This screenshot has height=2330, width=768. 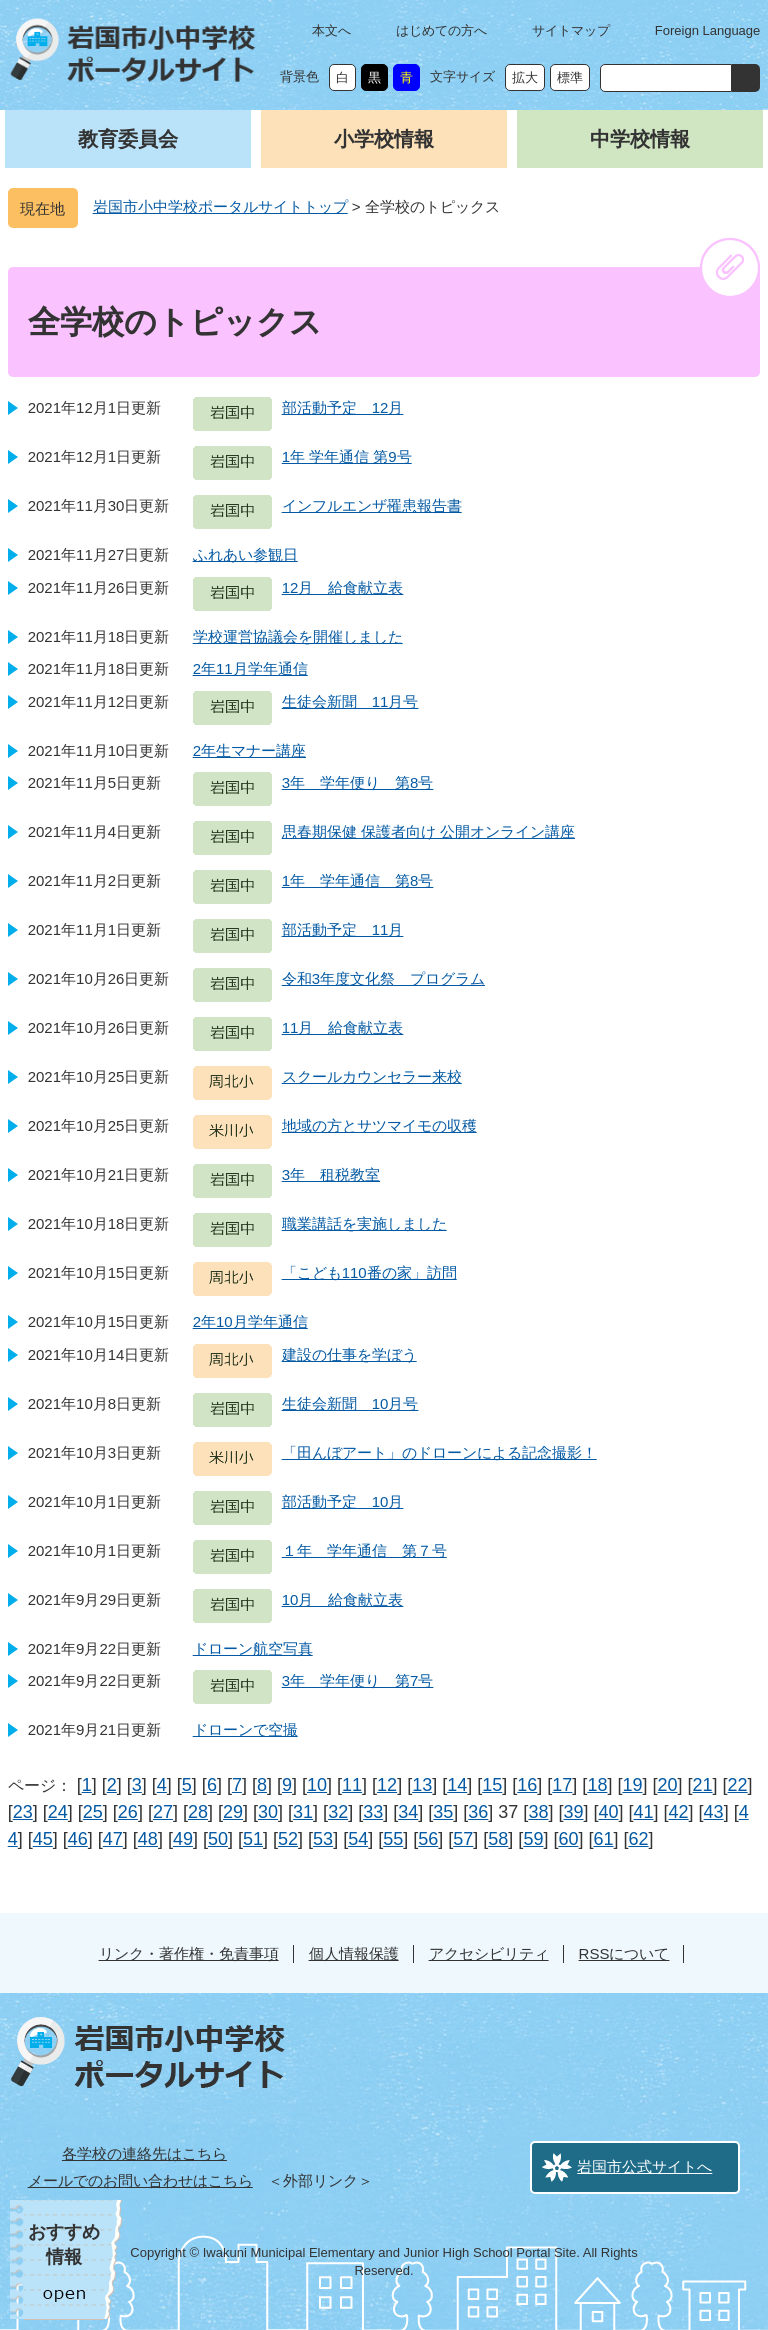 I want to click on 令和3年度文化祭 プログラム, so click(x=383, y=978).